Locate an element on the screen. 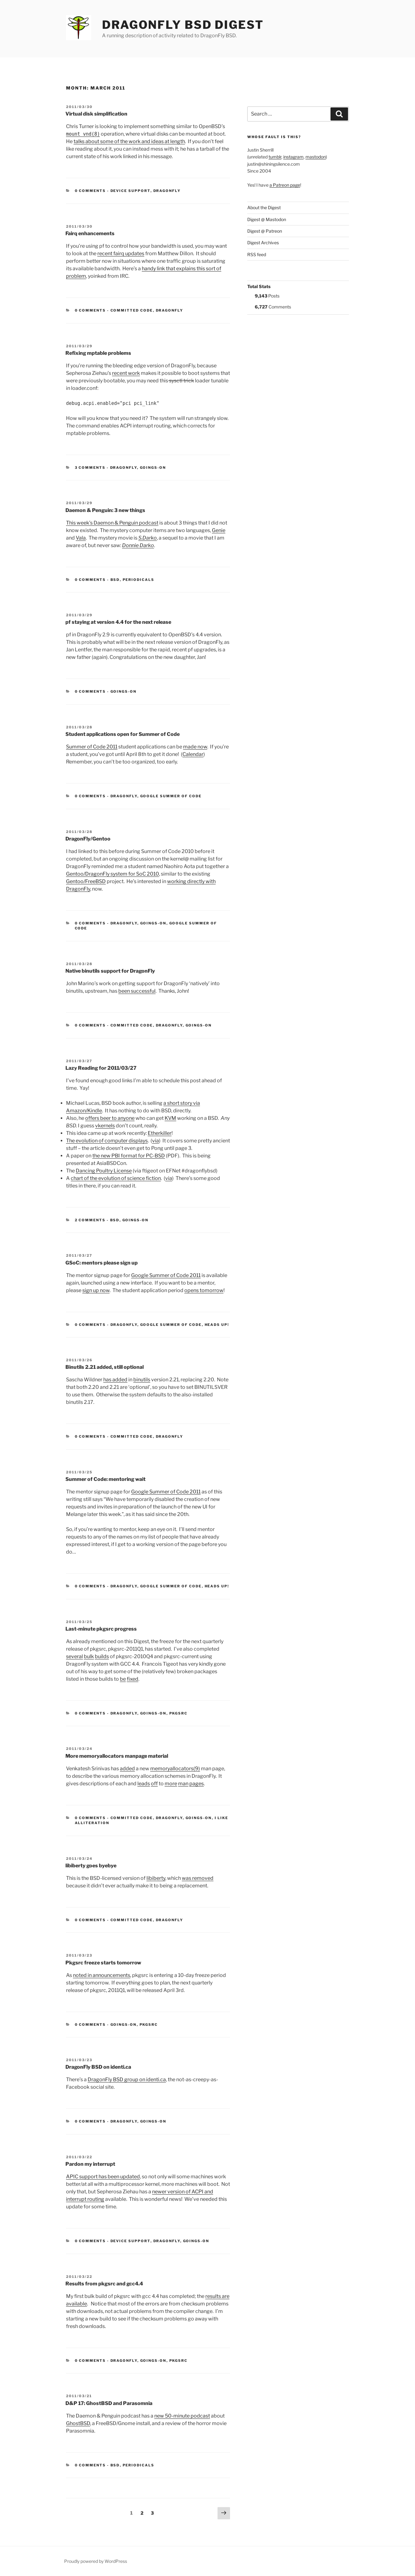  added is located at coordinates (127, 1769).